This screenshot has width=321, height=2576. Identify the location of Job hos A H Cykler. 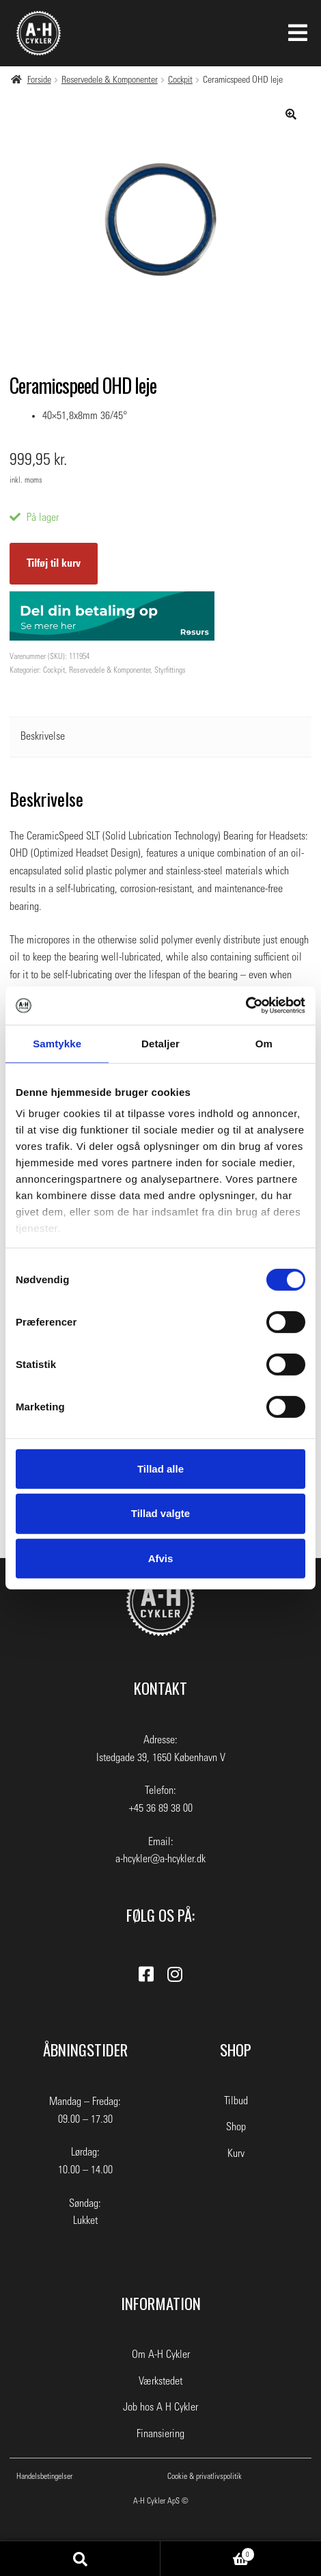
(160, 2407).